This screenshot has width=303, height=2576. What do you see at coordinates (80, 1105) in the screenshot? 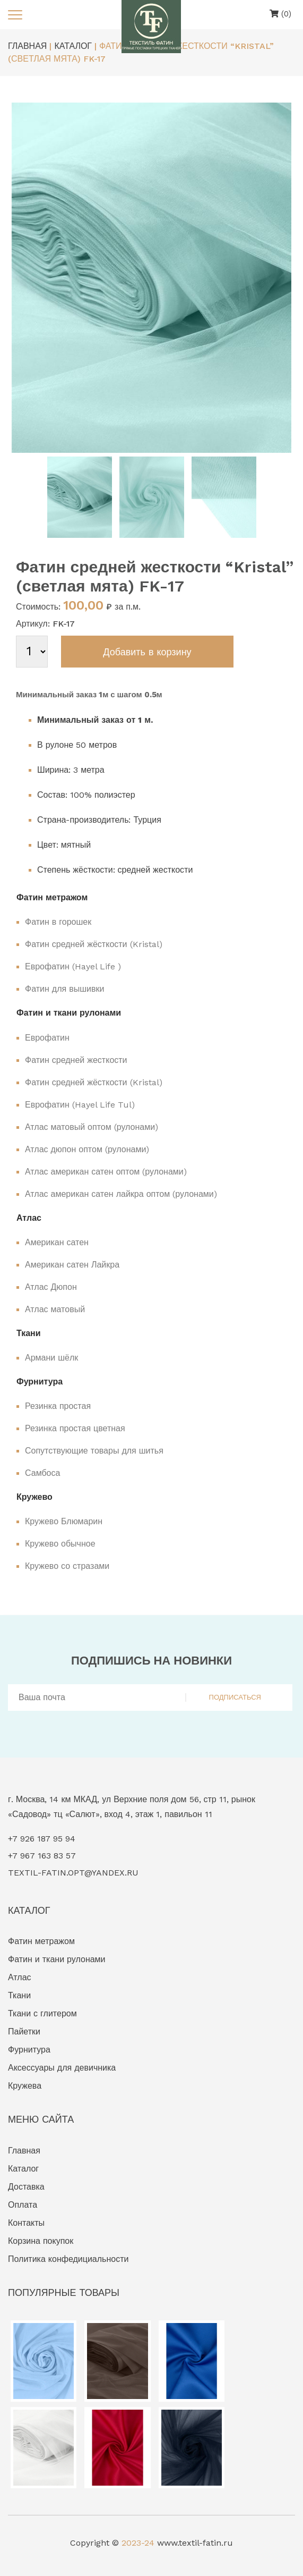
I see `Еврофатин (Hayel Life Tul)` at bounding box center [80, 1105].